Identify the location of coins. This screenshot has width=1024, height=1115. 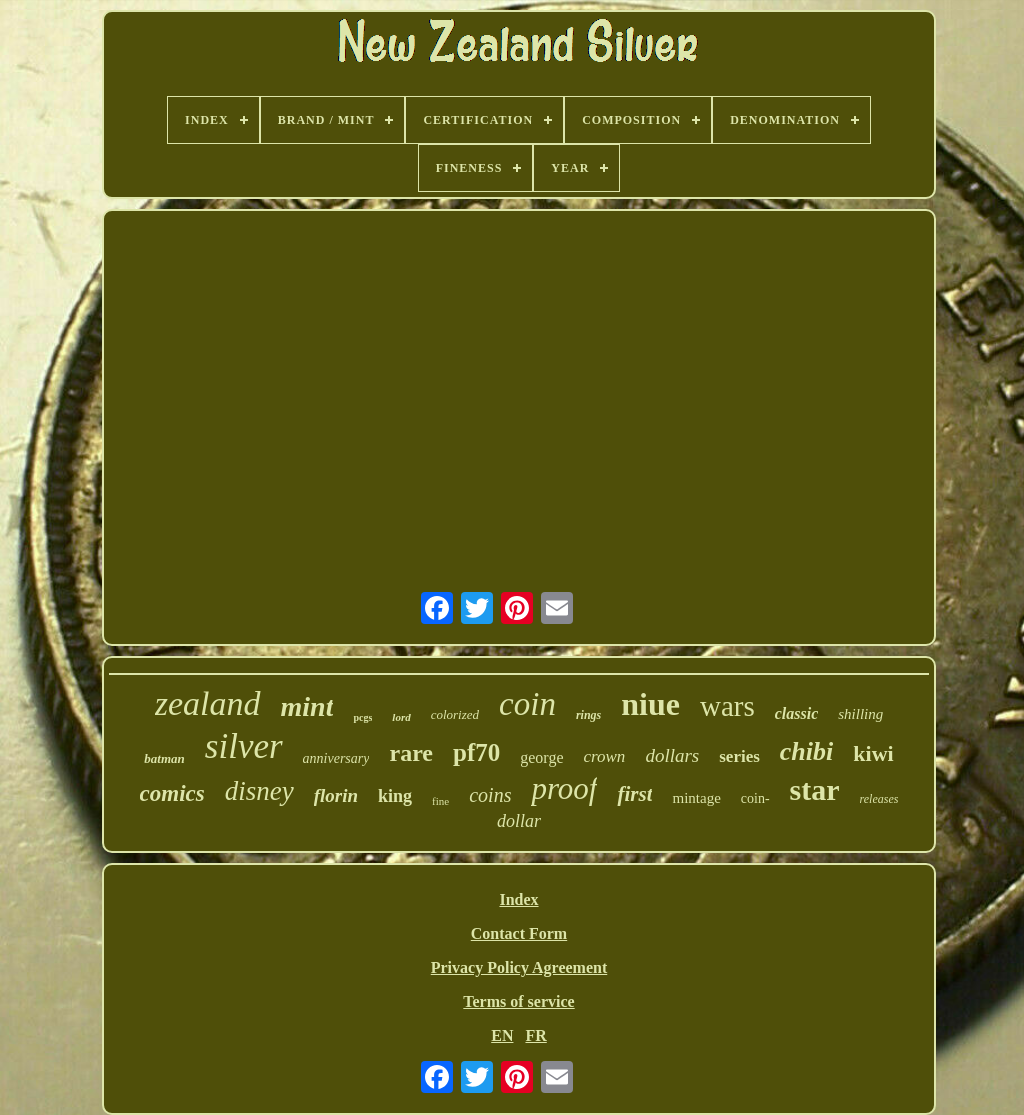
(490, 795).